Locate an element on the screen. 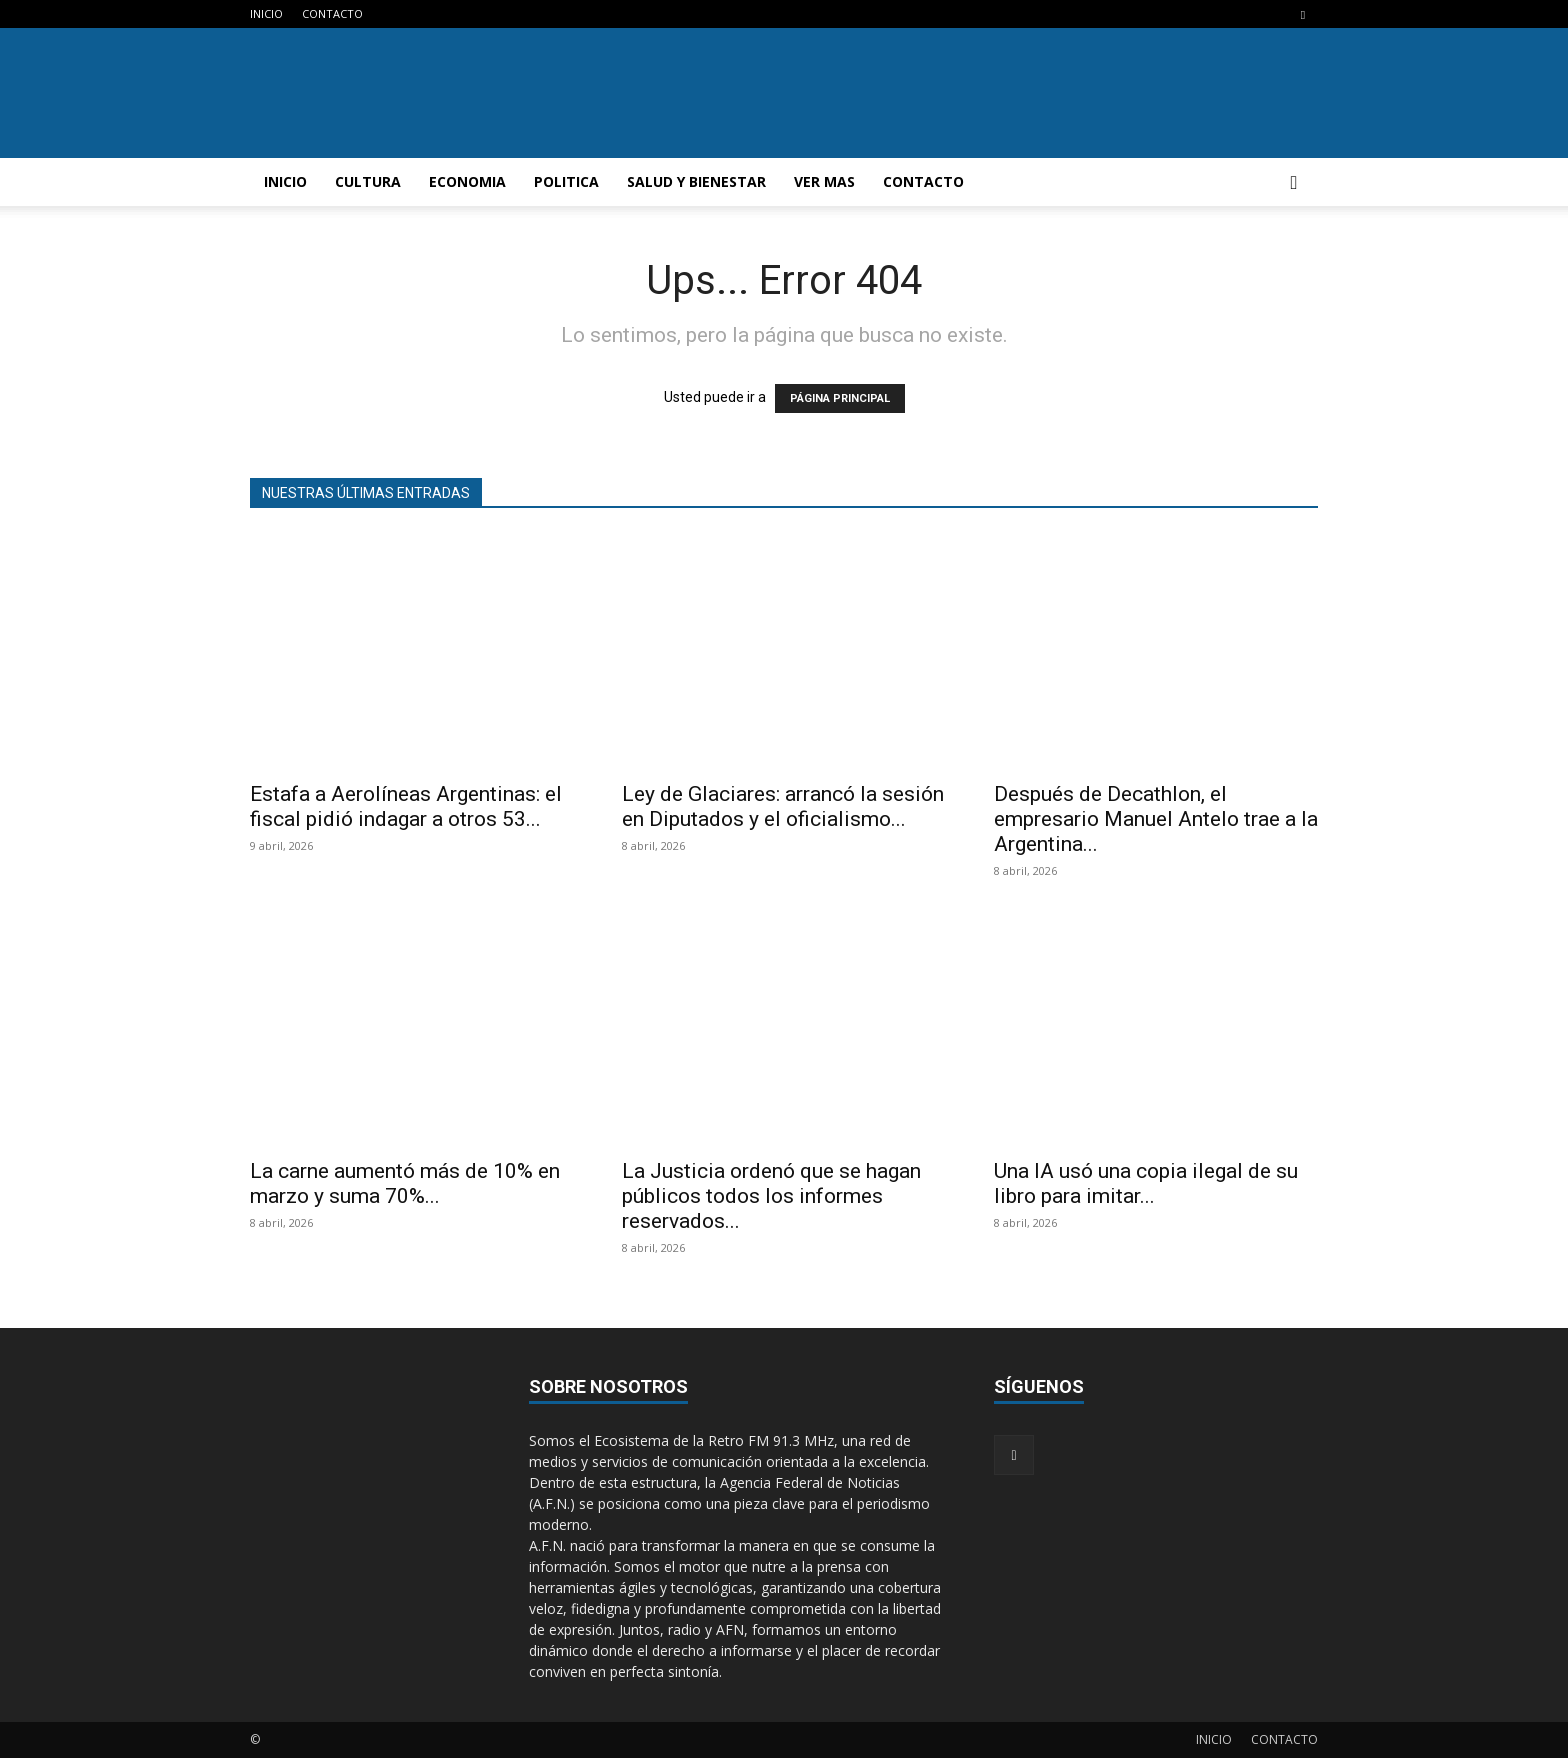  [button] is located at coordinates (1294, 183).